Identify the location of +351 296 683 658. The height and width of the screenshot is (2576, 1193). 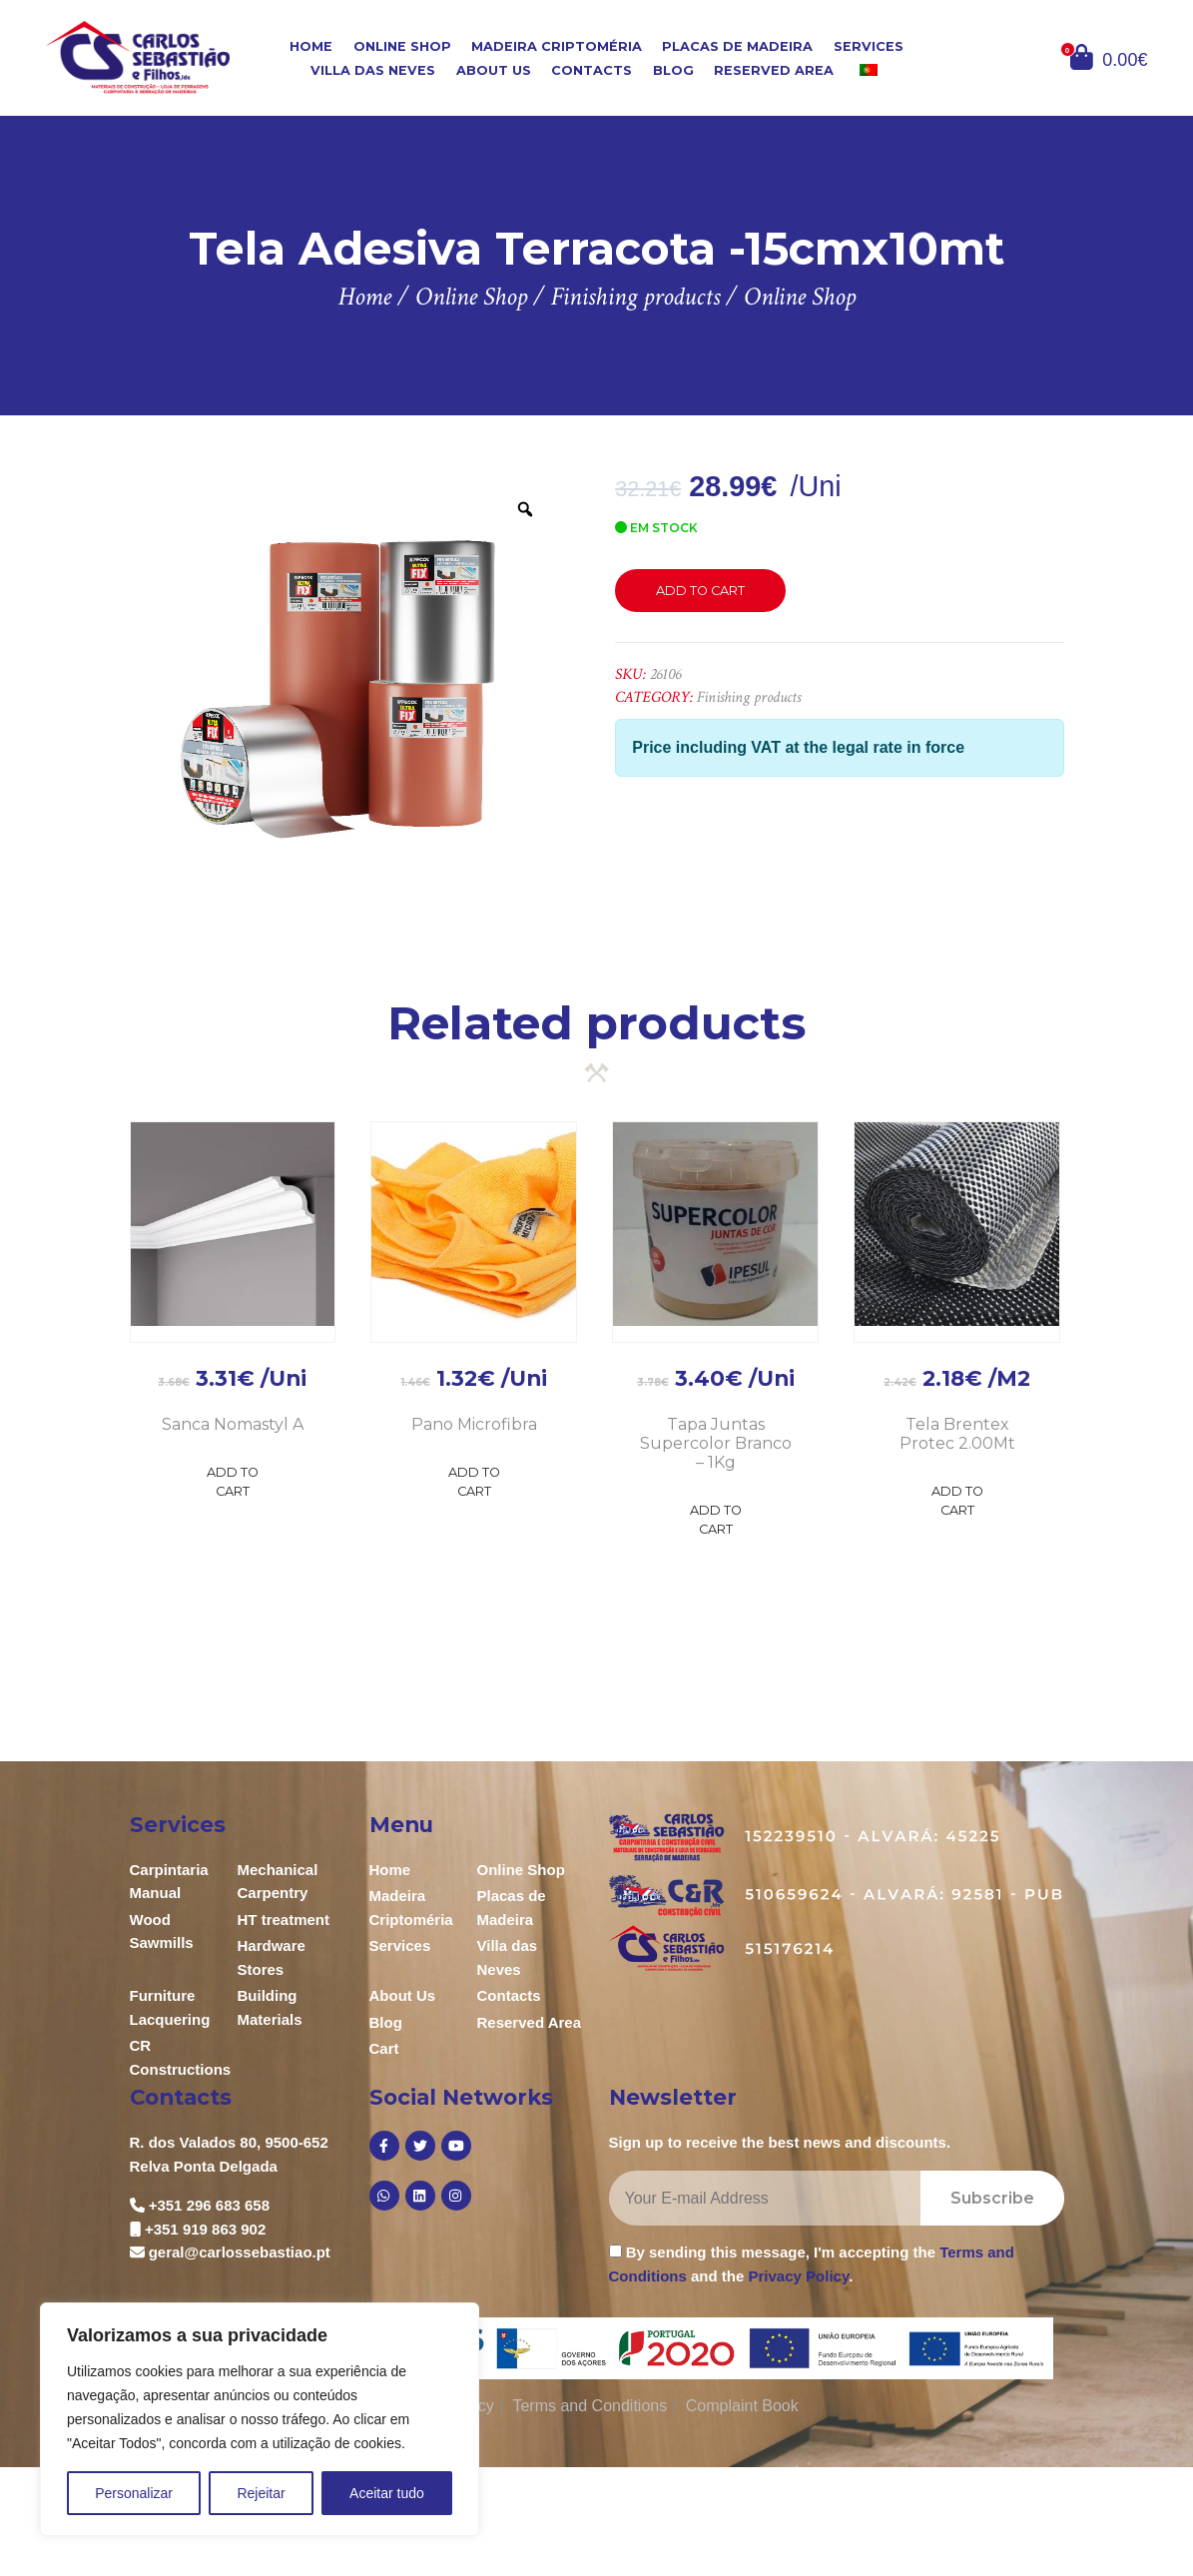
(209, 2205).